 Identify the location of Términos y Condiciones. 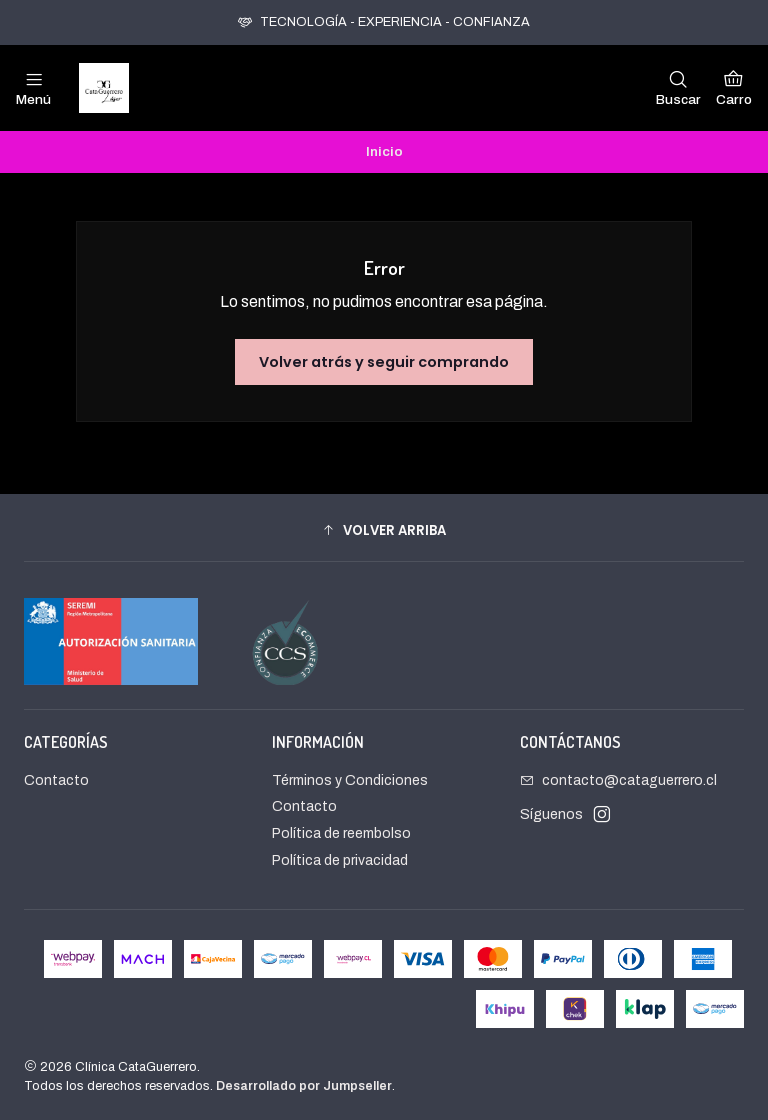
(350, 780).